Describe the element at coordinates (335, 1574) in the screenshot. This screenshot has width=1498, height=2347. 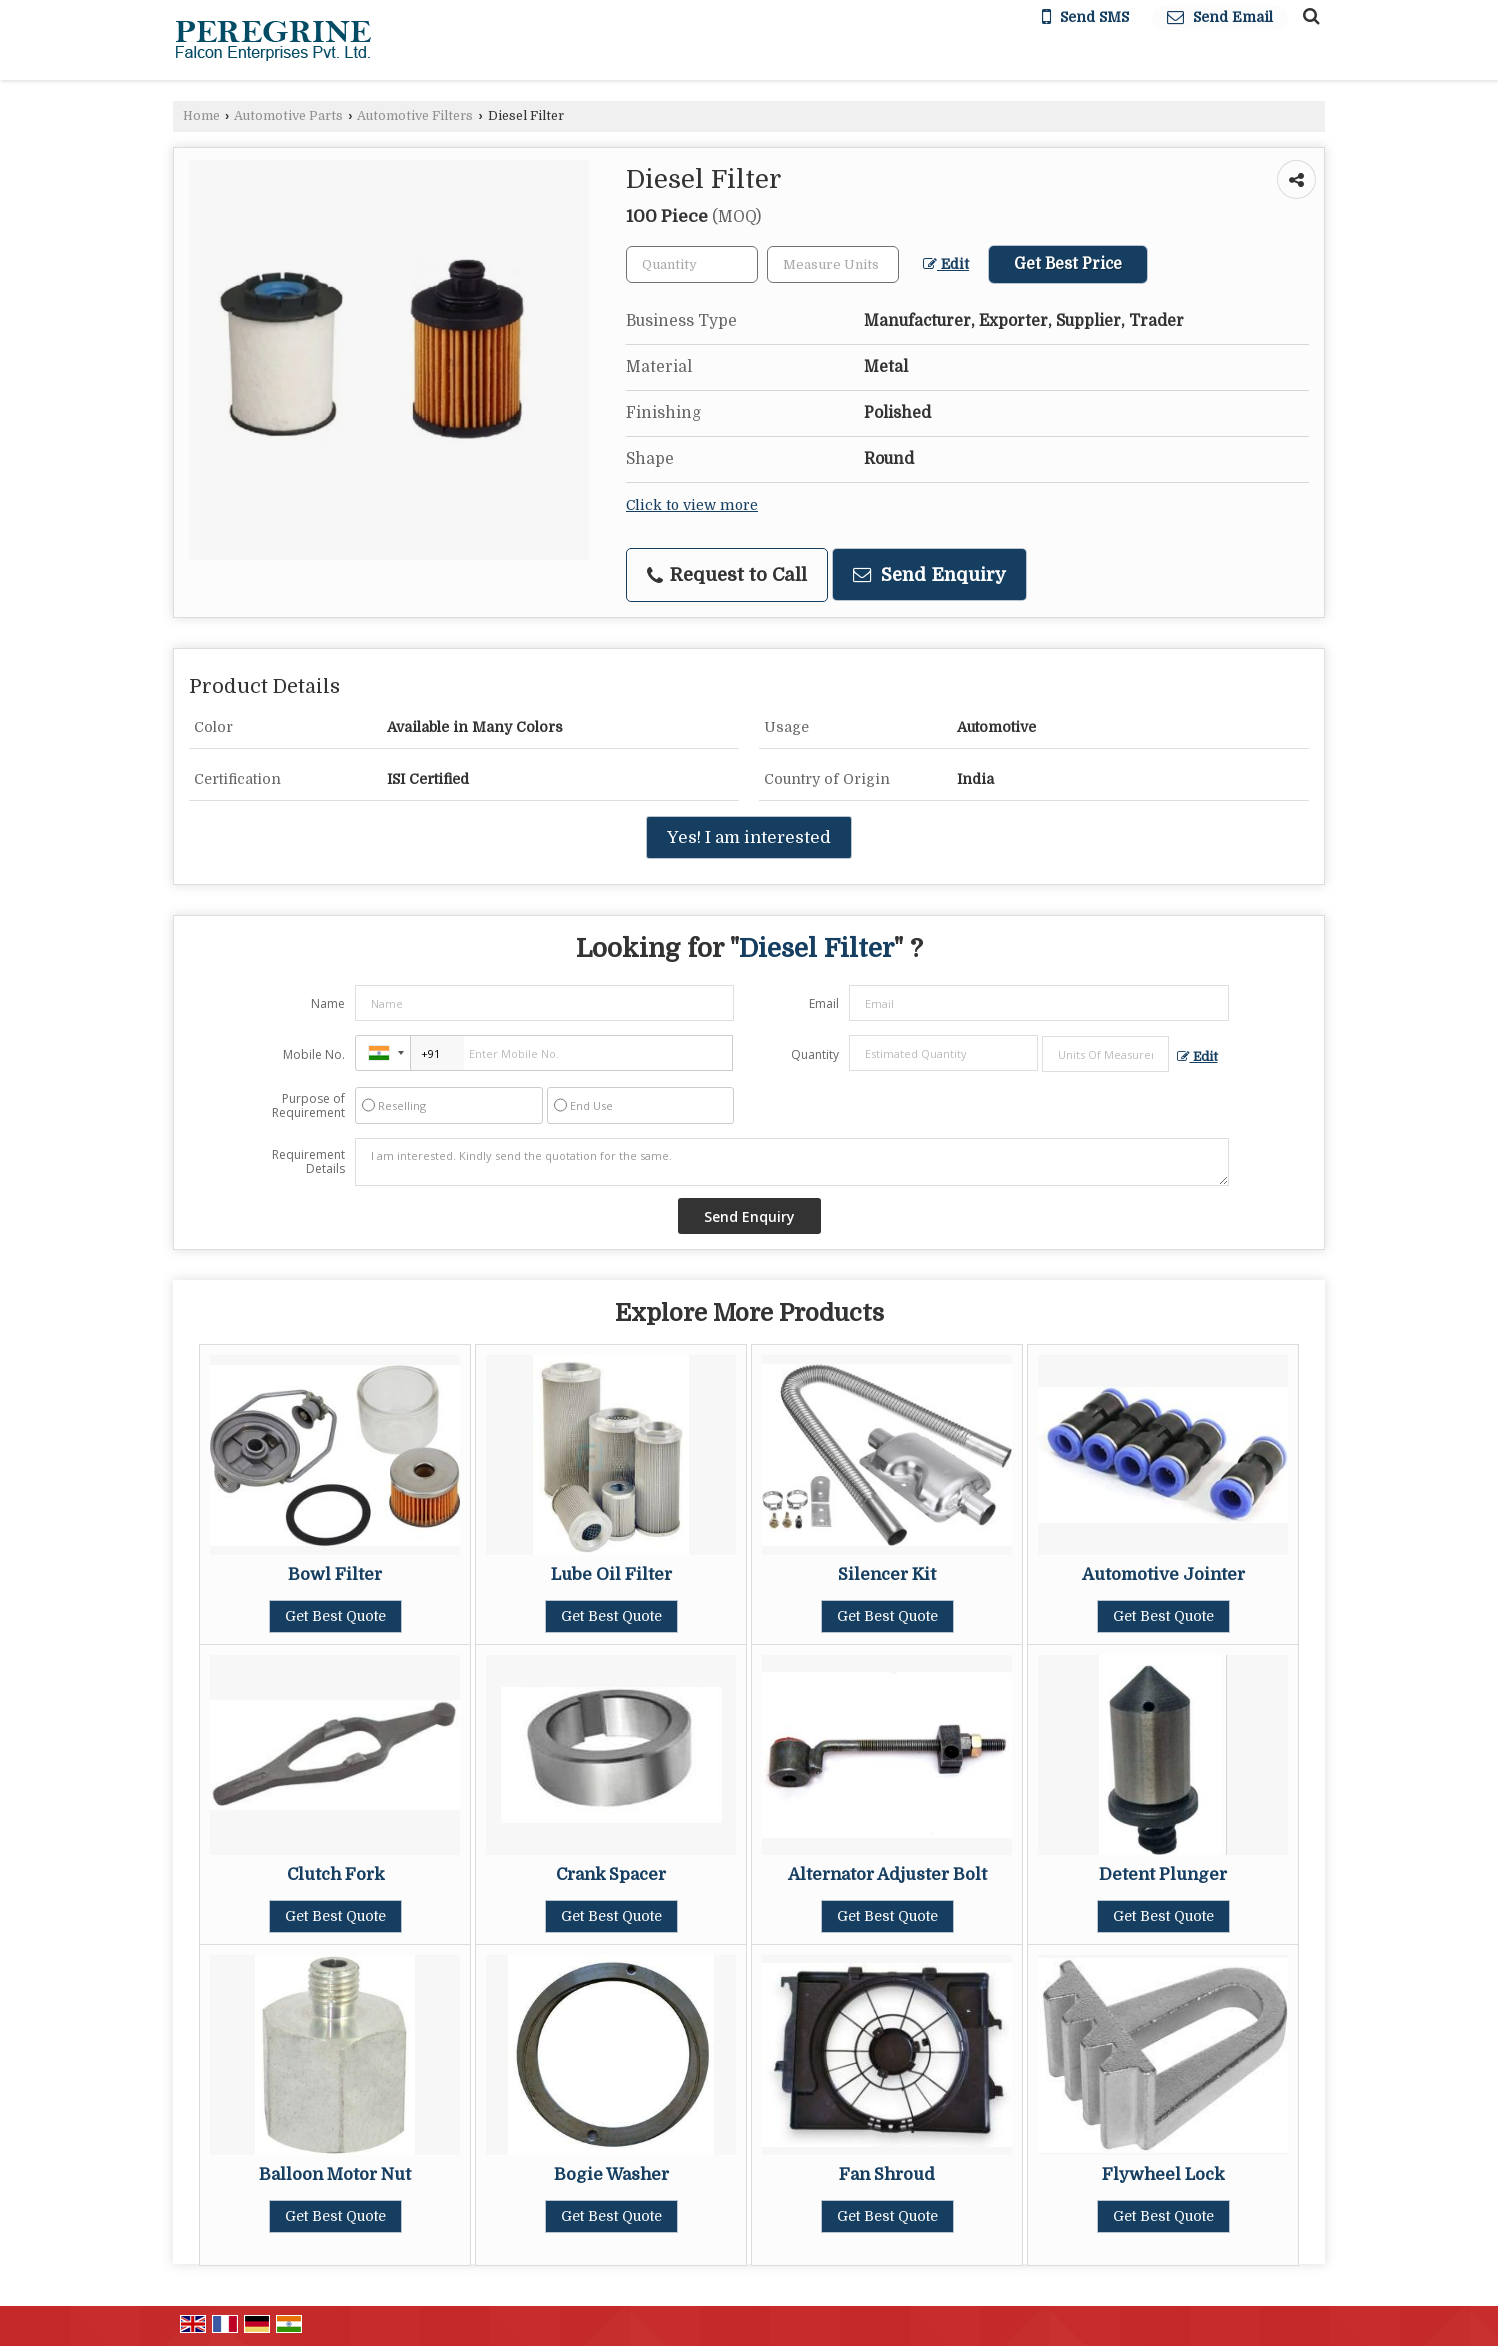
I see `Bowl Filter` at that location.